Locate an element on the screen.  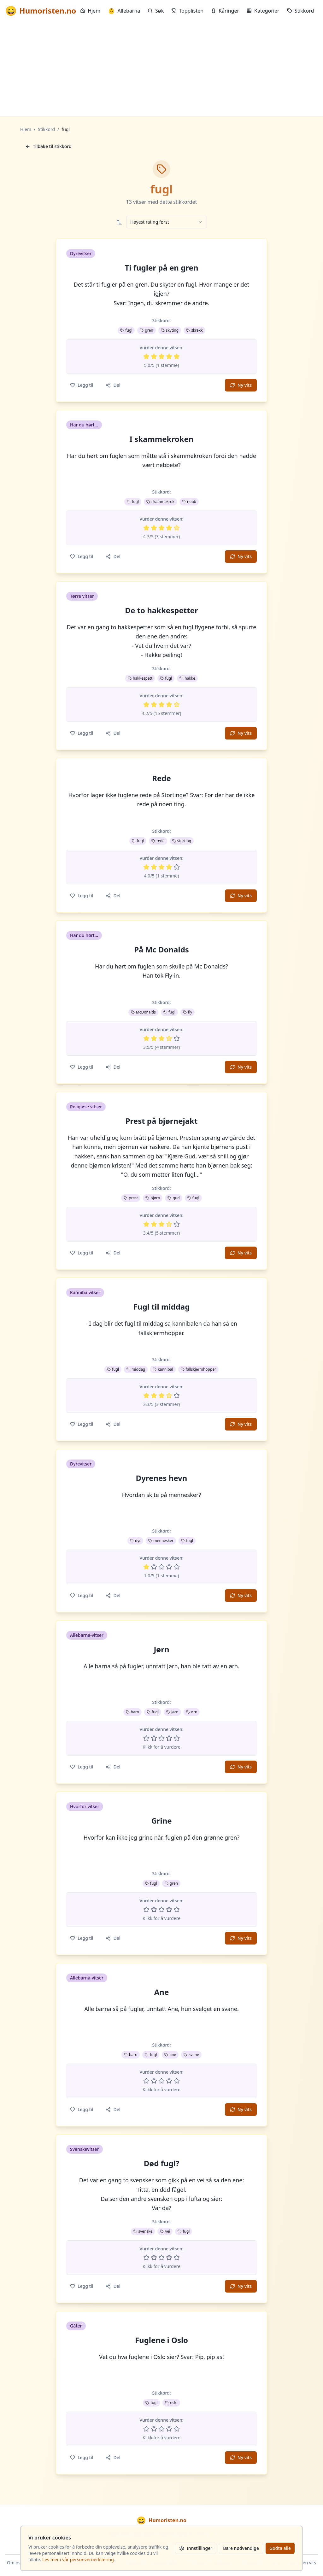
[Vurder 3 av 5 stjerner] is located at coordinates (161, 356).